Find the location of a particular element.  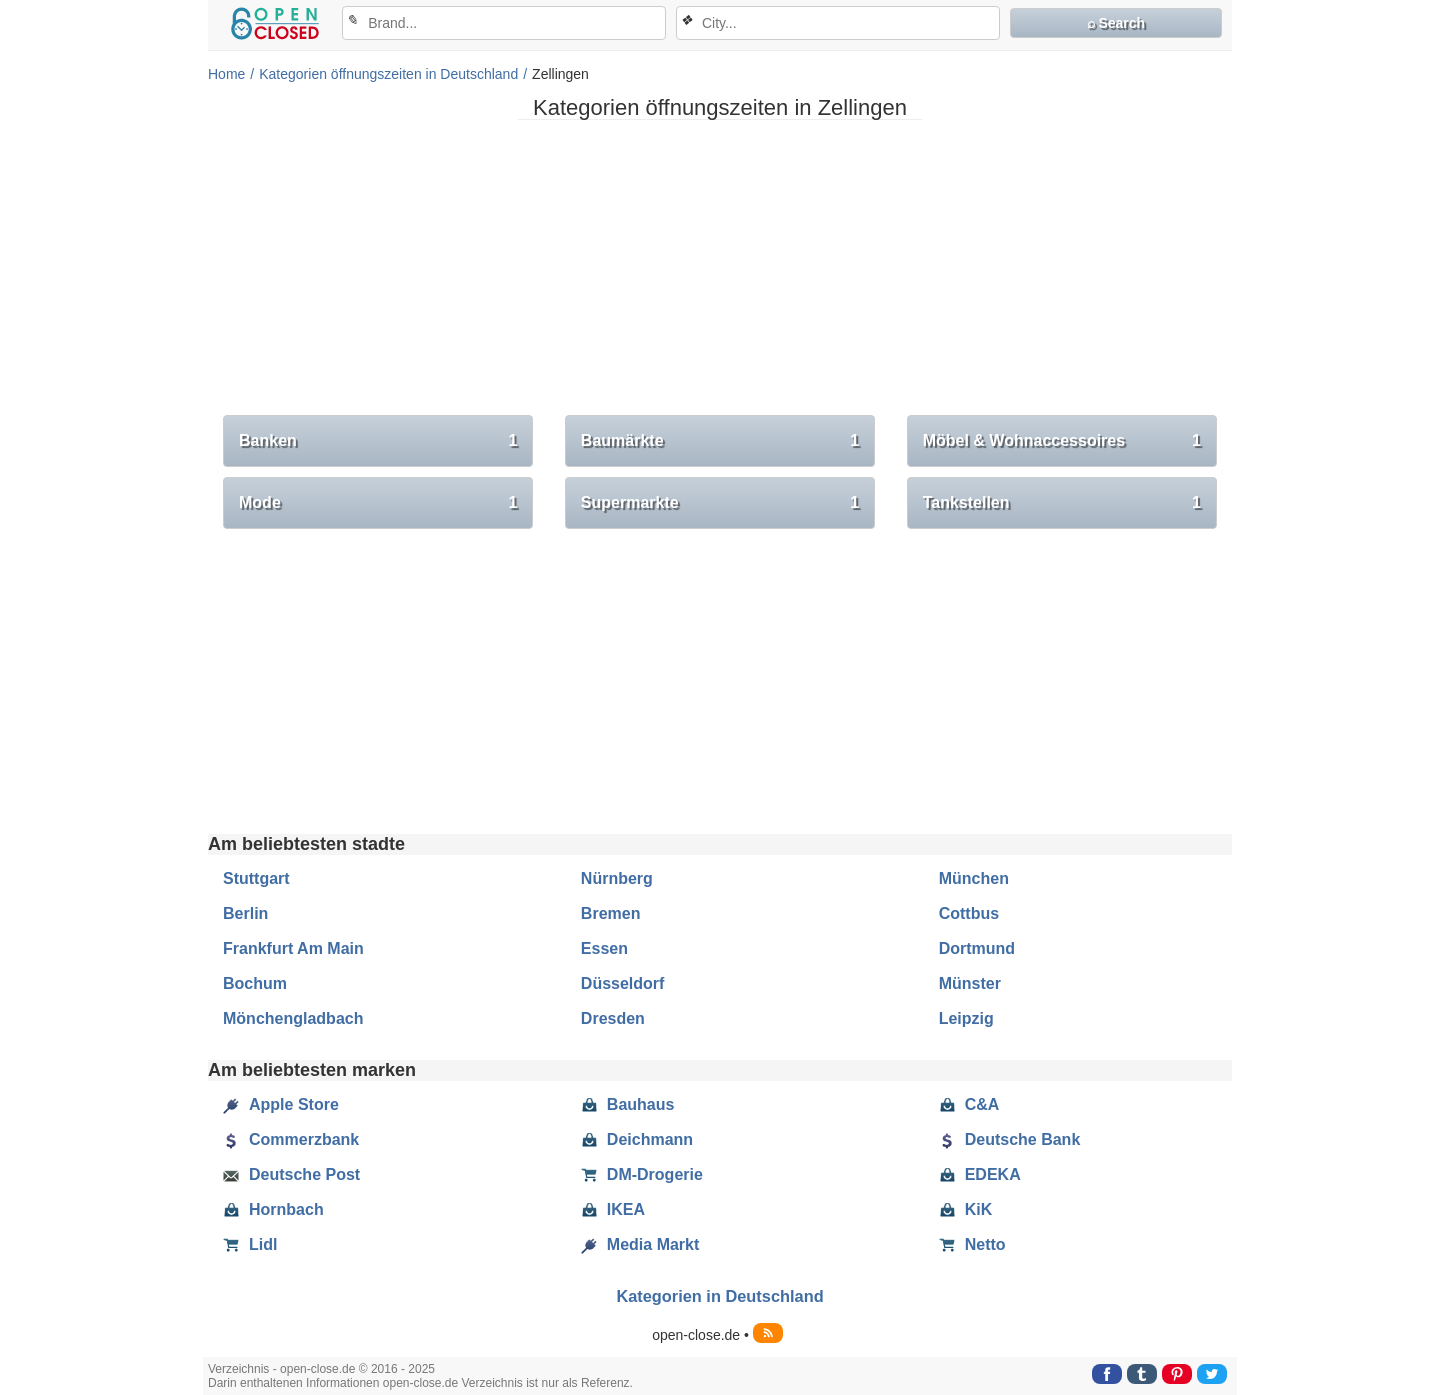

Supermarkte is located at coordinates (720, 503).